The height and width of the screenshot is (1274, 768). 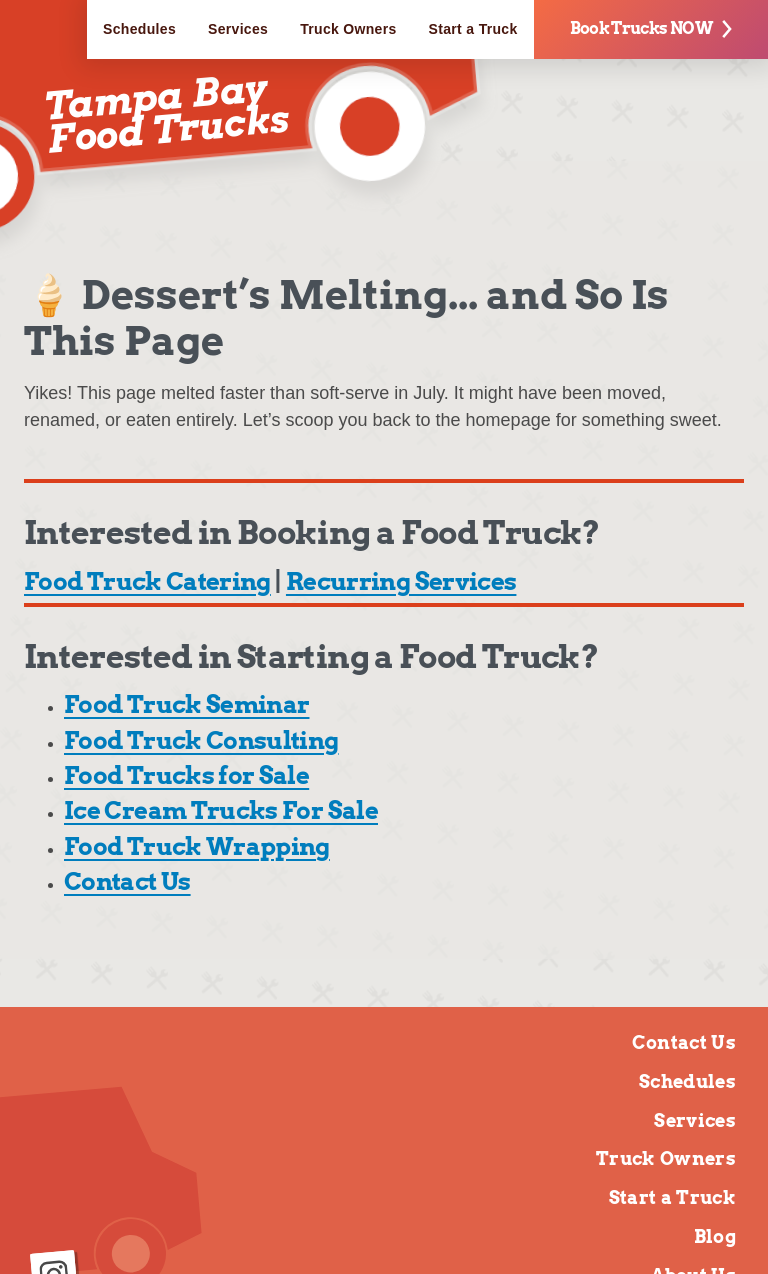 What do you see at coordinates (221, 810) in the screenshot?
I see `Ice Cream Trucks For Sale` at bounding box center [221, 810].